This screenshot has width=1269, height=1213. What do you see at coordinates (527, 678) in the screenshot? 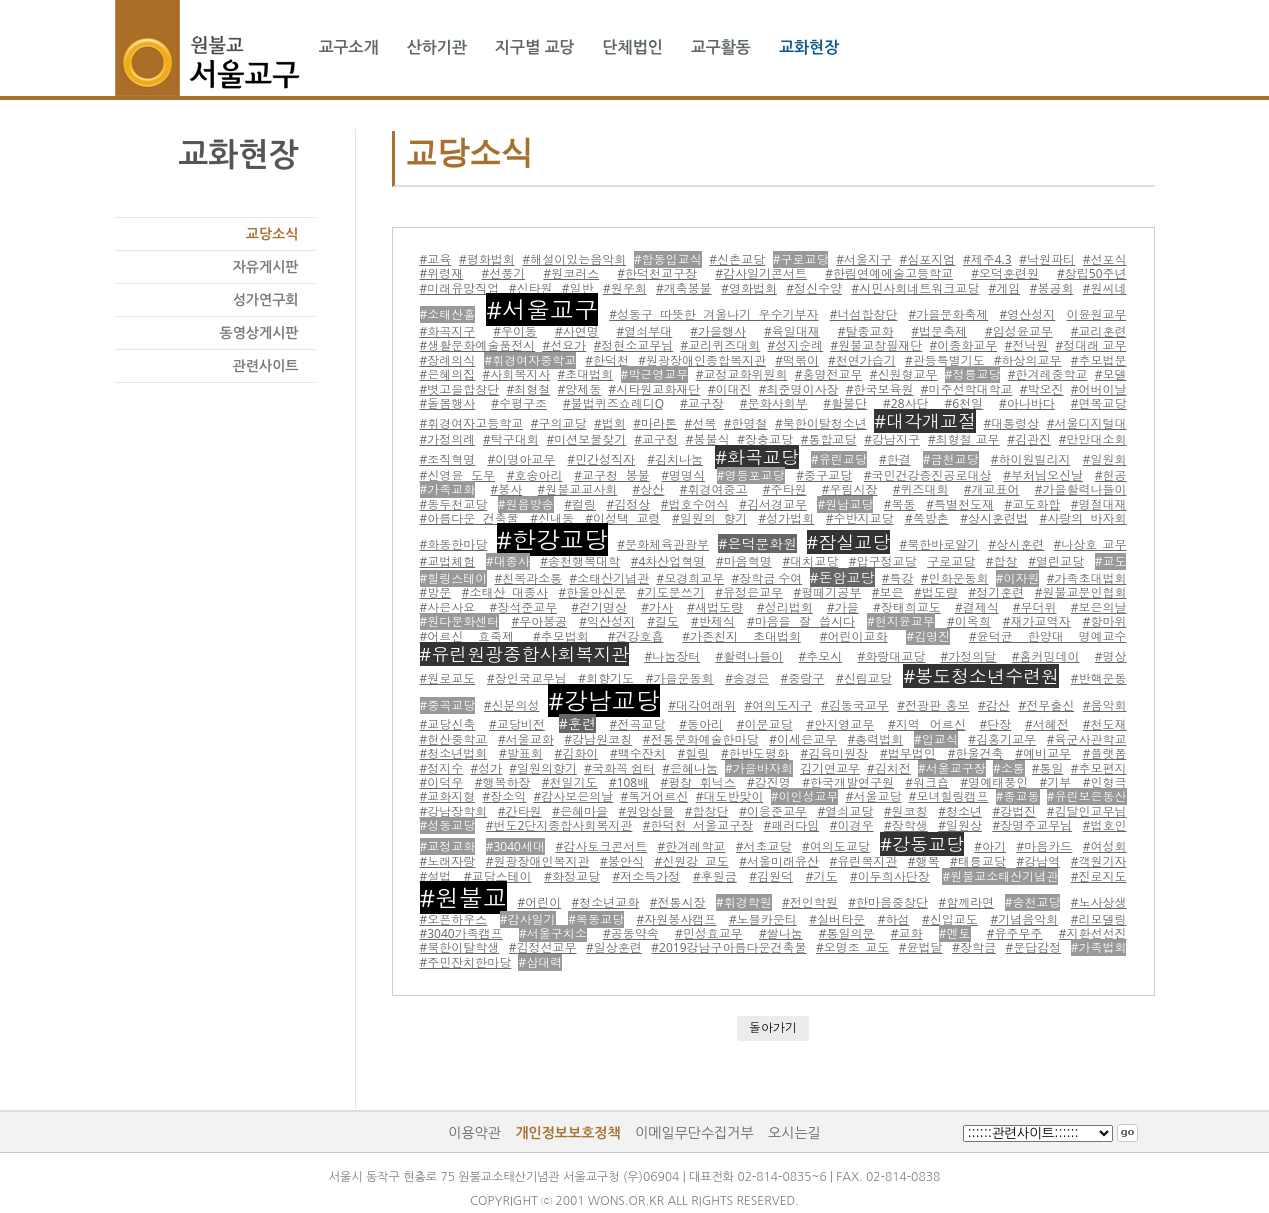
I see `#장인국교무님` at bounding box center [527, 678].